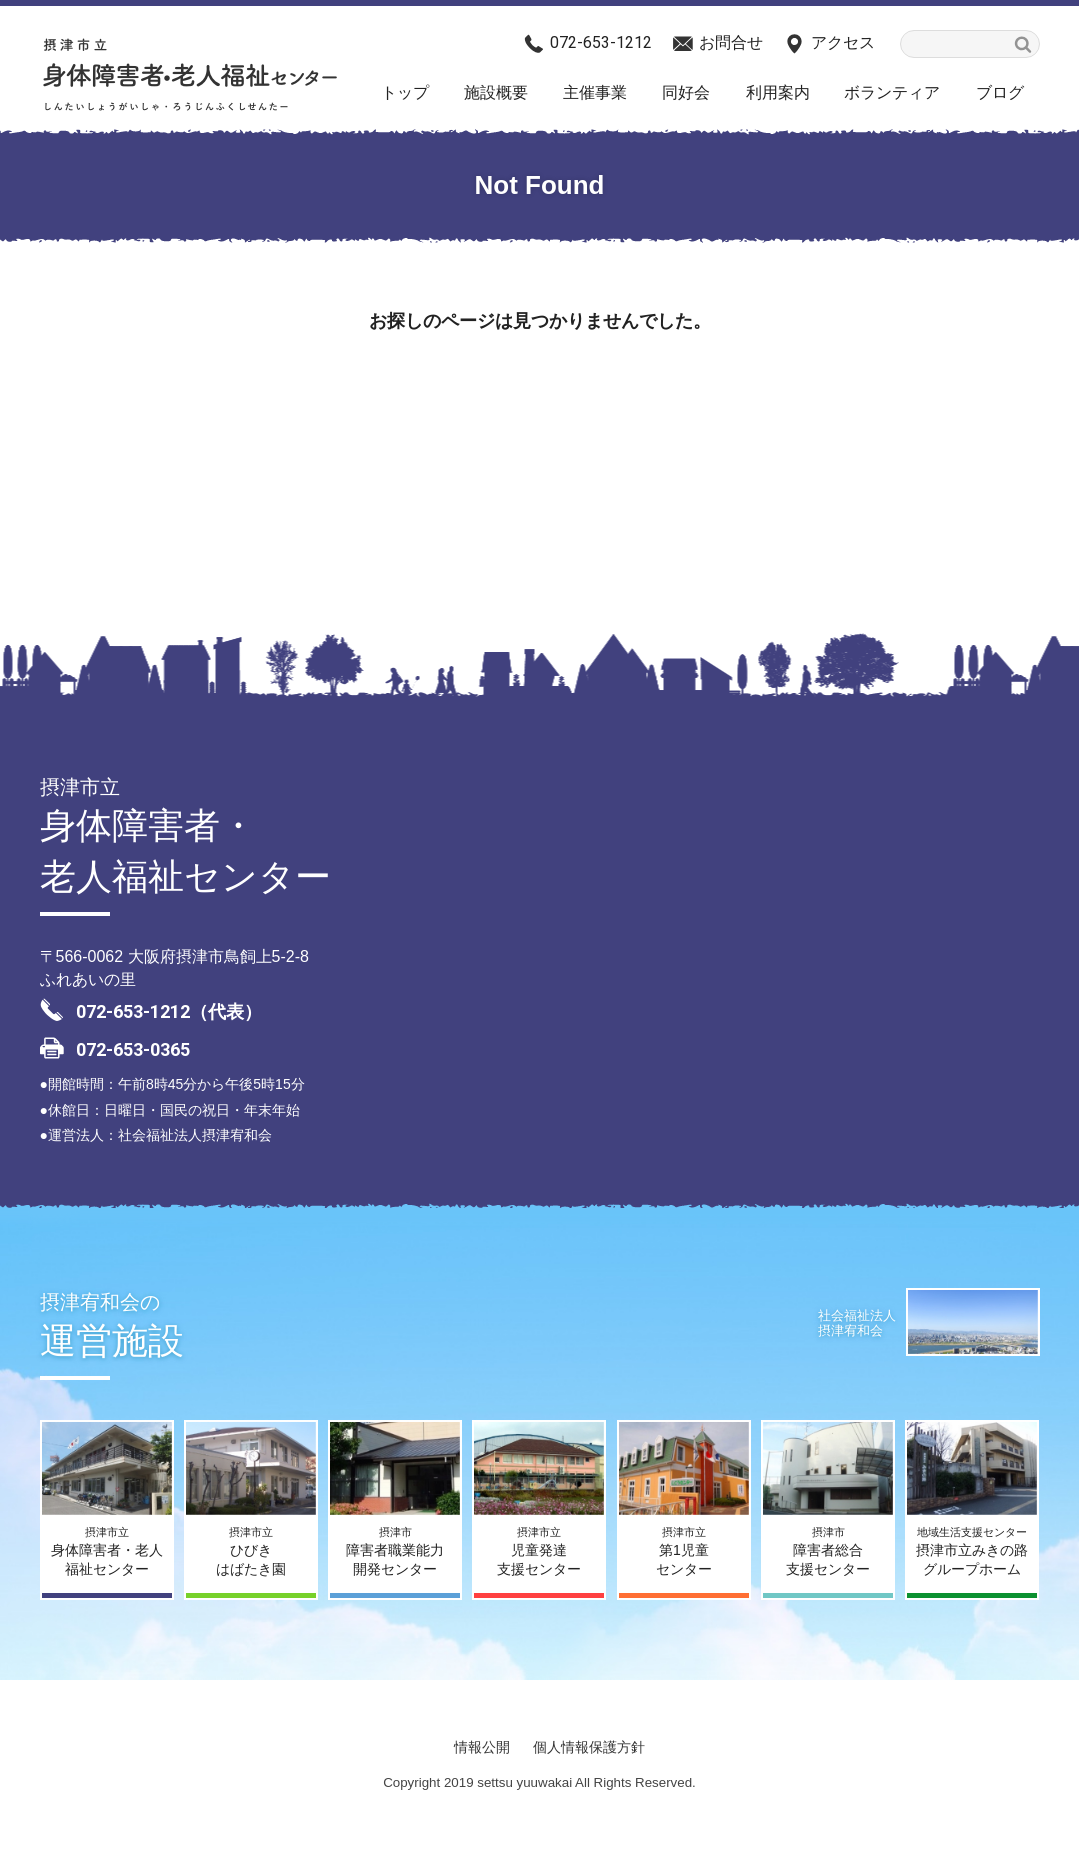 Image resolution: width=1079 pixels, height=1850 pixels. What do you see at coordinates (686, 92) in the screenshot?
I see `同好会` at bounding box center [686, 92].